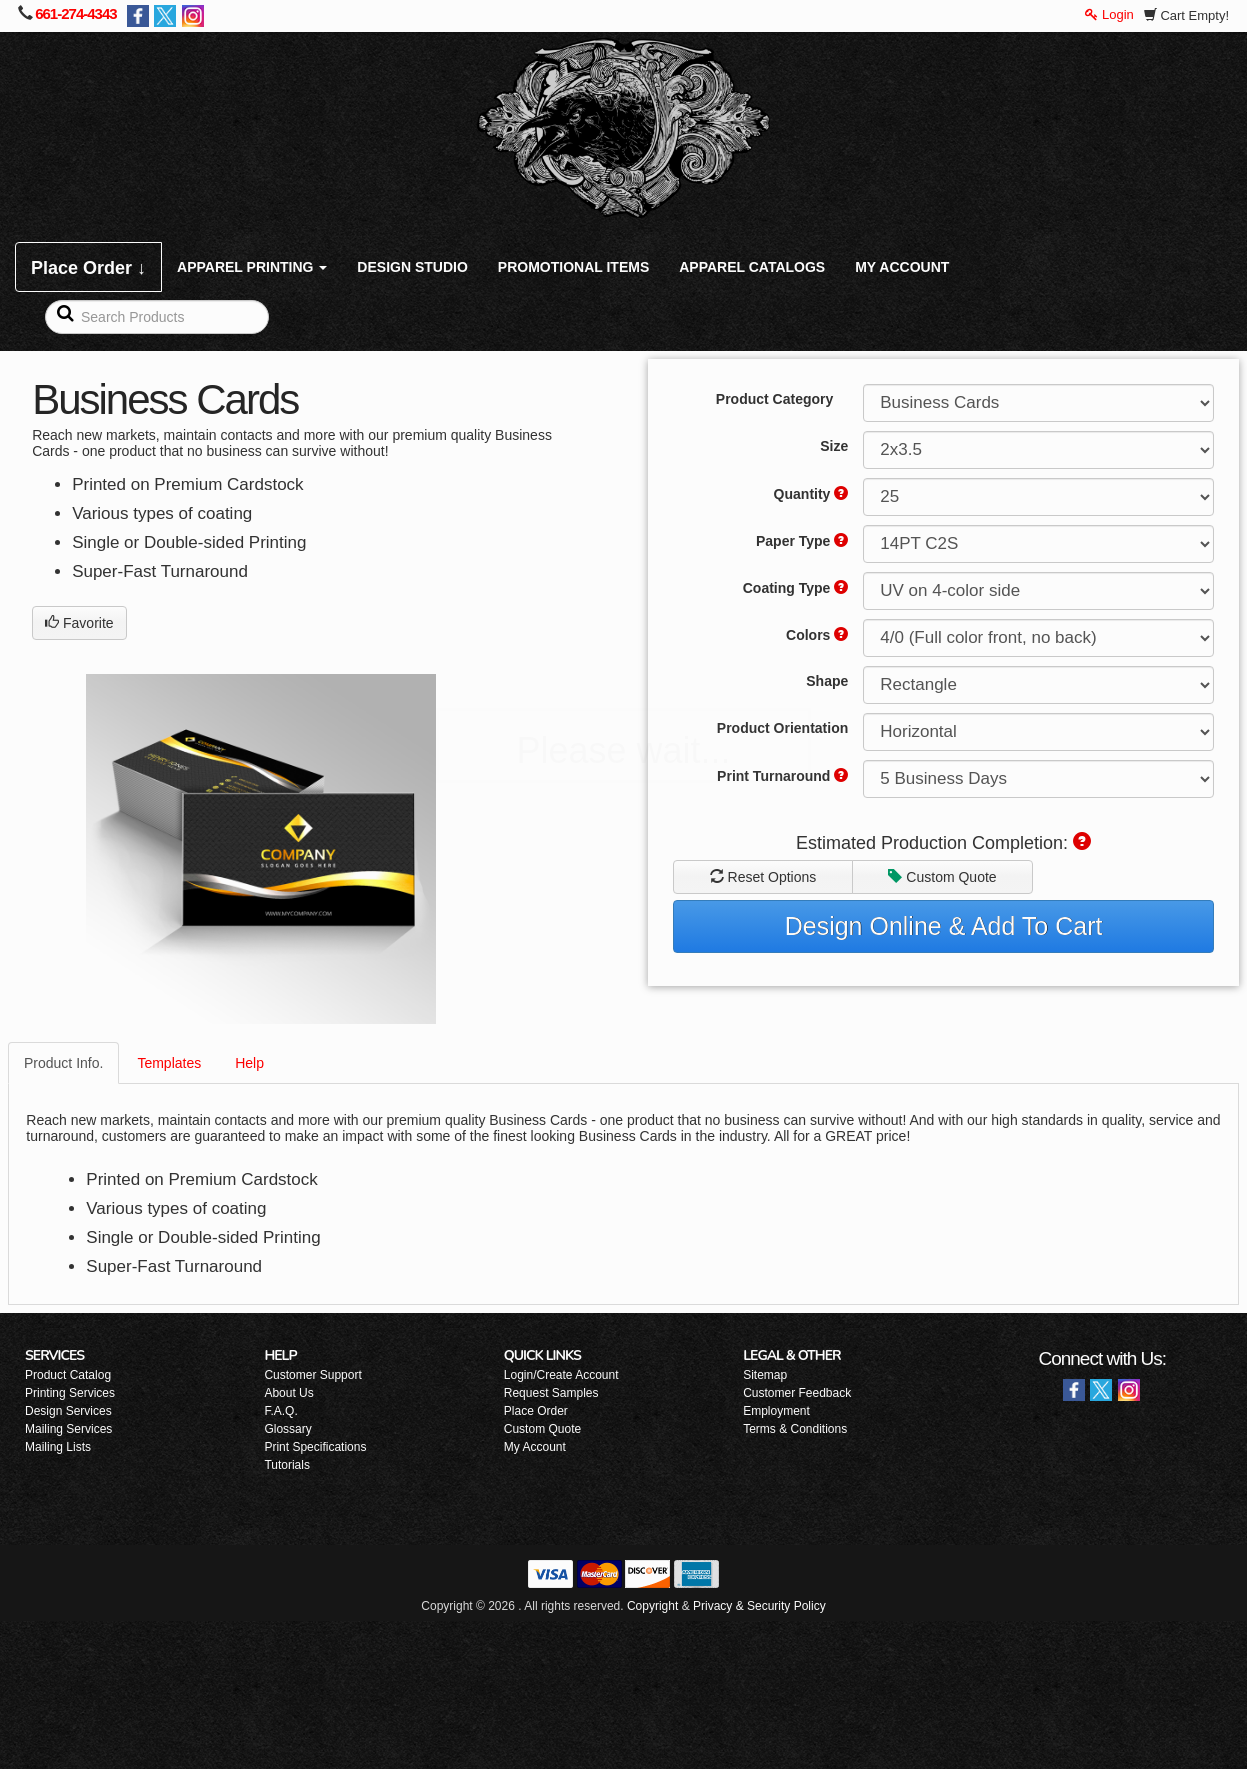  I want to click on Coating Type, so click(796, 588).